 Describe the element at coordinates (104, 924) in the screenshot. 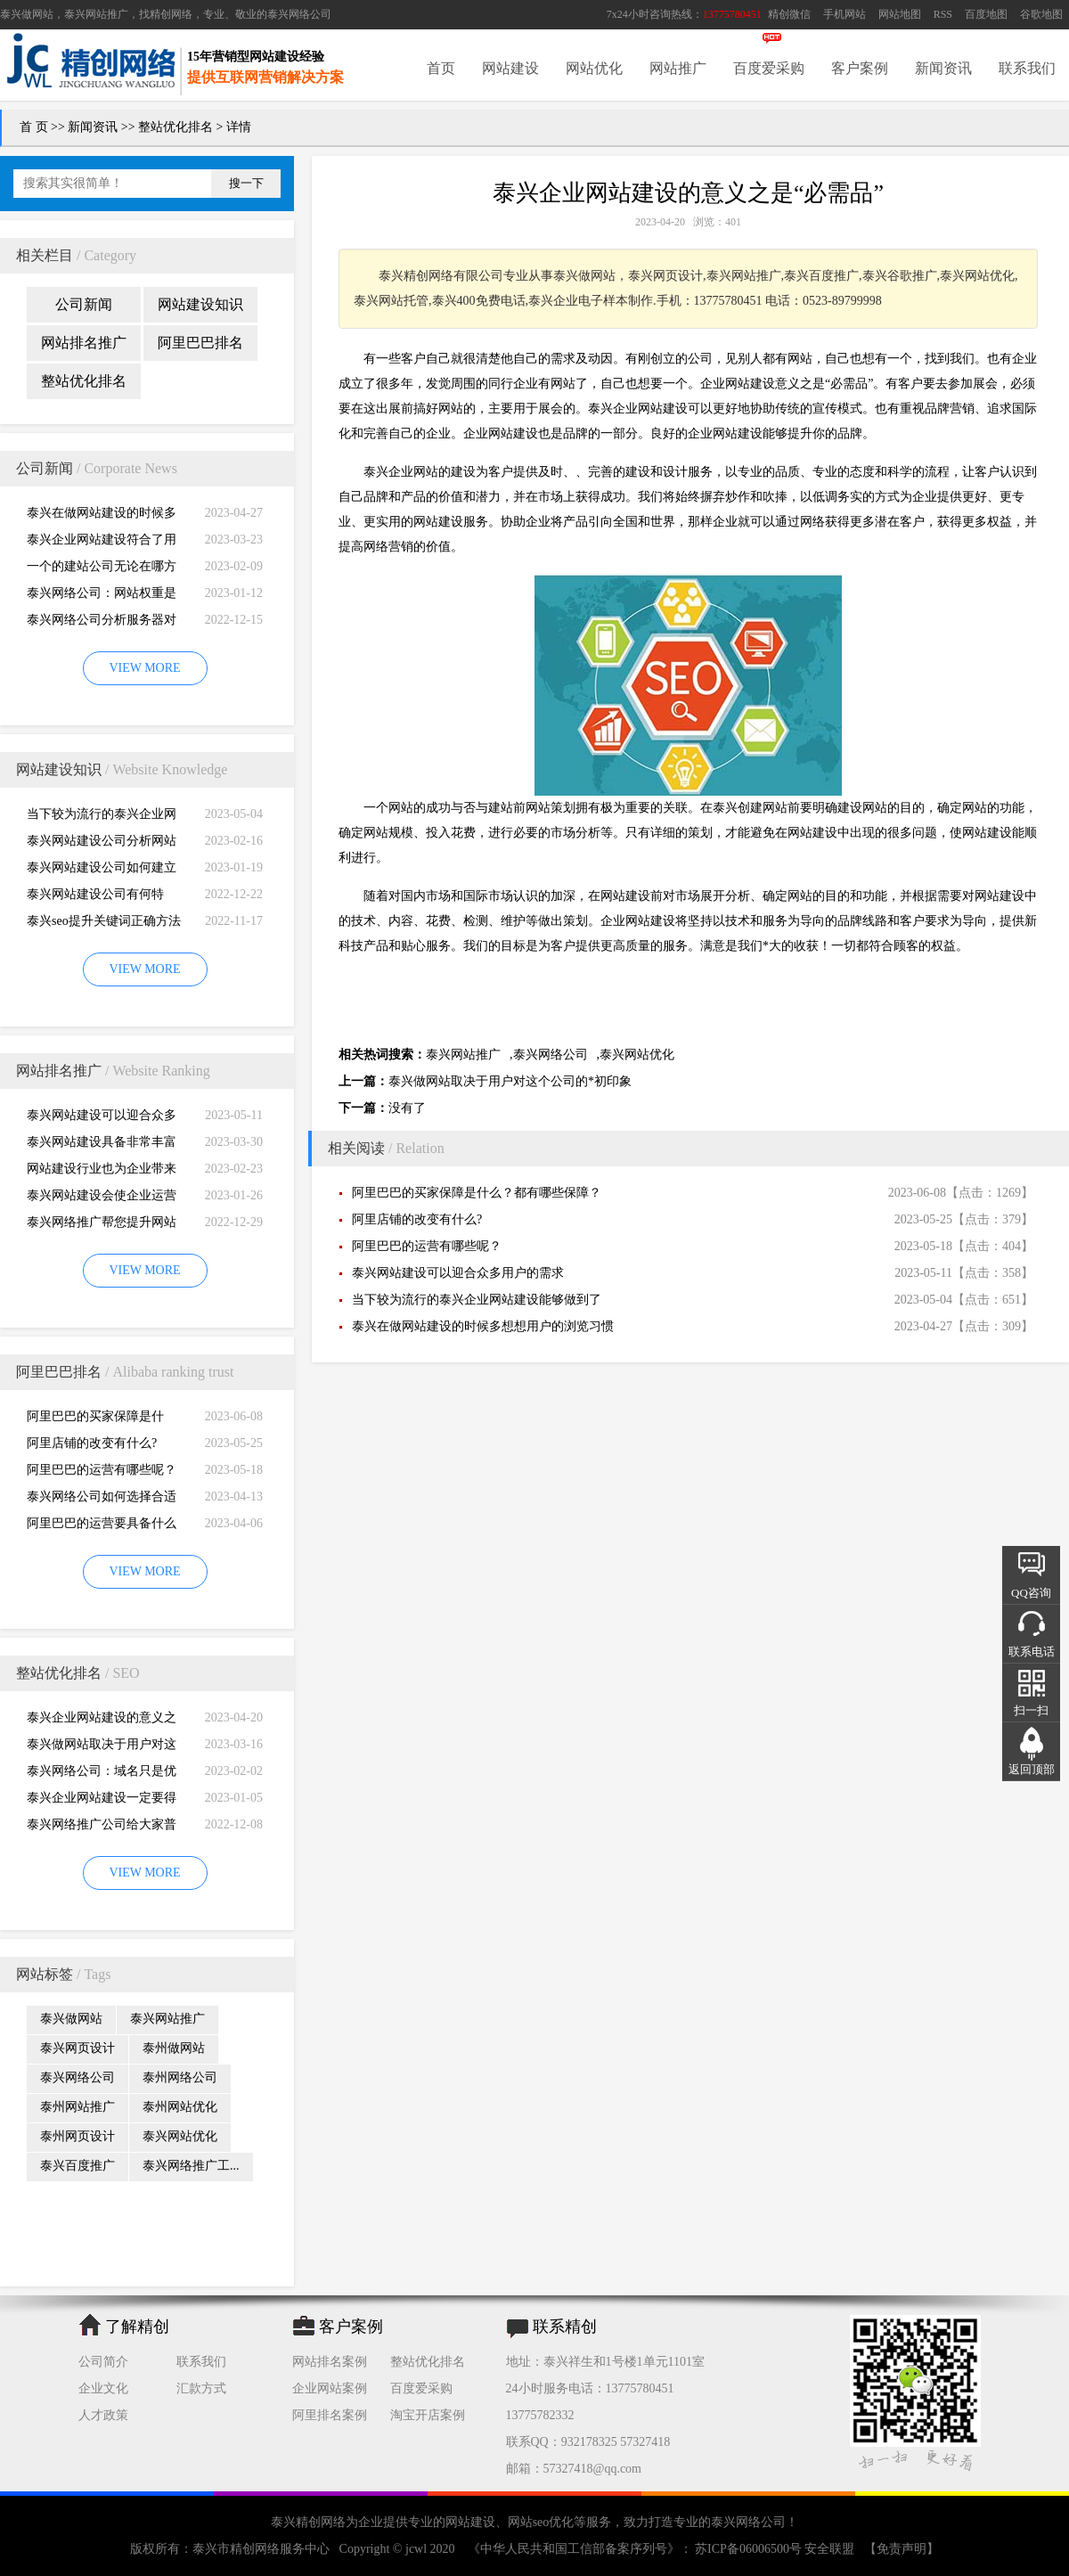

I see `泰兴seo提升关键词正确方法四大教程` at that location.